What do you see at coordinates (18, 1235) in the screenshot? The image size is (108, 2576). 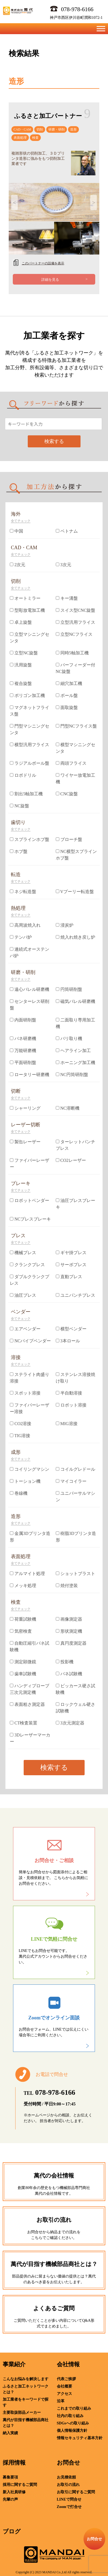 I see `プレス` at bounding box center [18, 1235].